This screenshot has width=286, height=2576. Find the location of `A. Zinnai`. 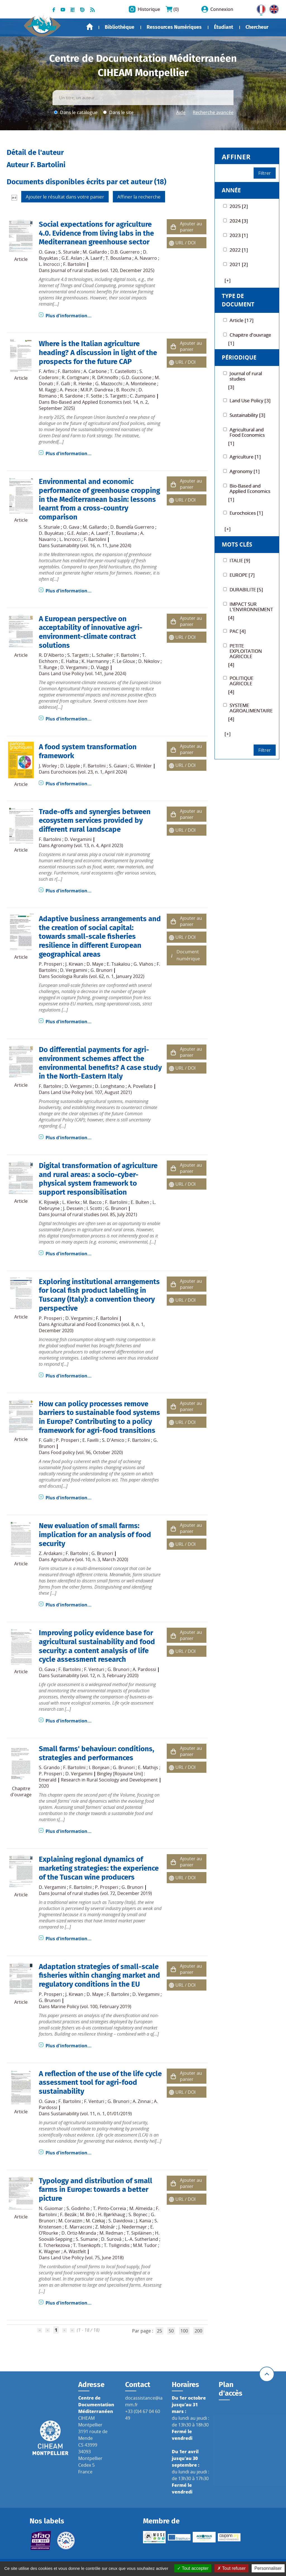

A. Zinnai is located at coordinates (142, 2101).